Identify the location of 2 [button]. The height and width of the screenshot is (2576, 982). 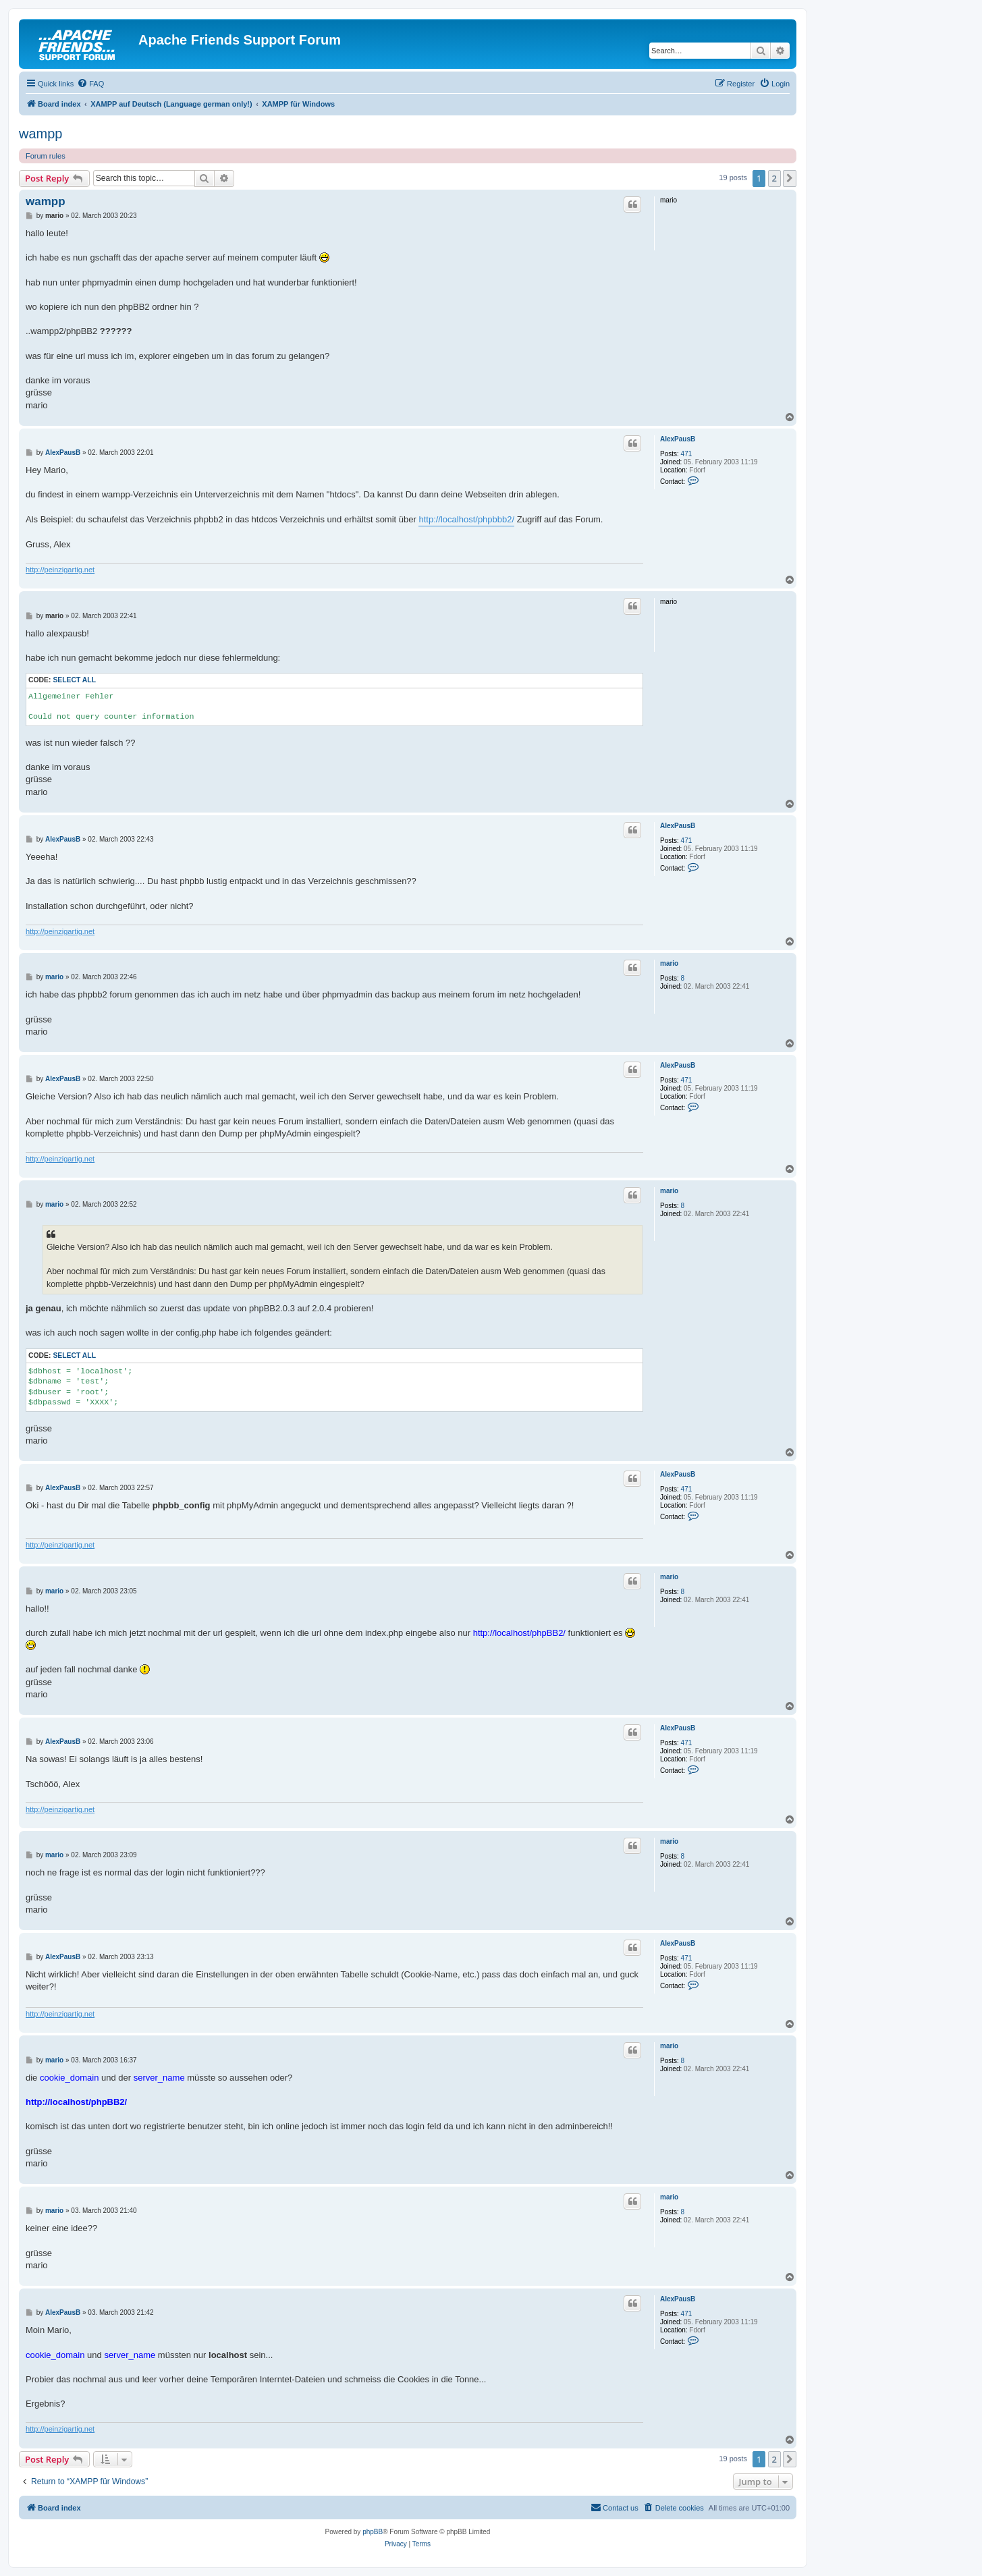
(774, 178).